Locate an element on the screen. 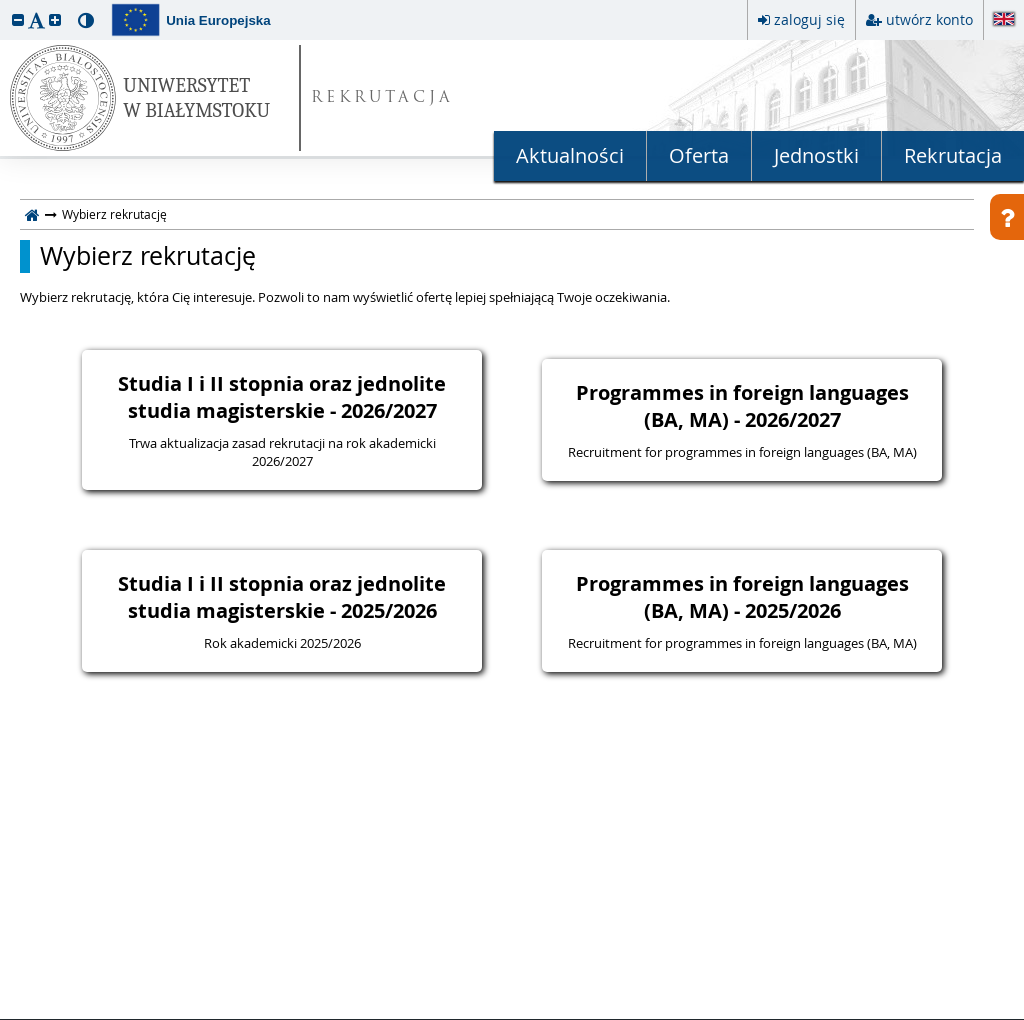 This screenshot has height=1020, width=1024. Wybierz rekrutację is located at coordinates (148, 256).